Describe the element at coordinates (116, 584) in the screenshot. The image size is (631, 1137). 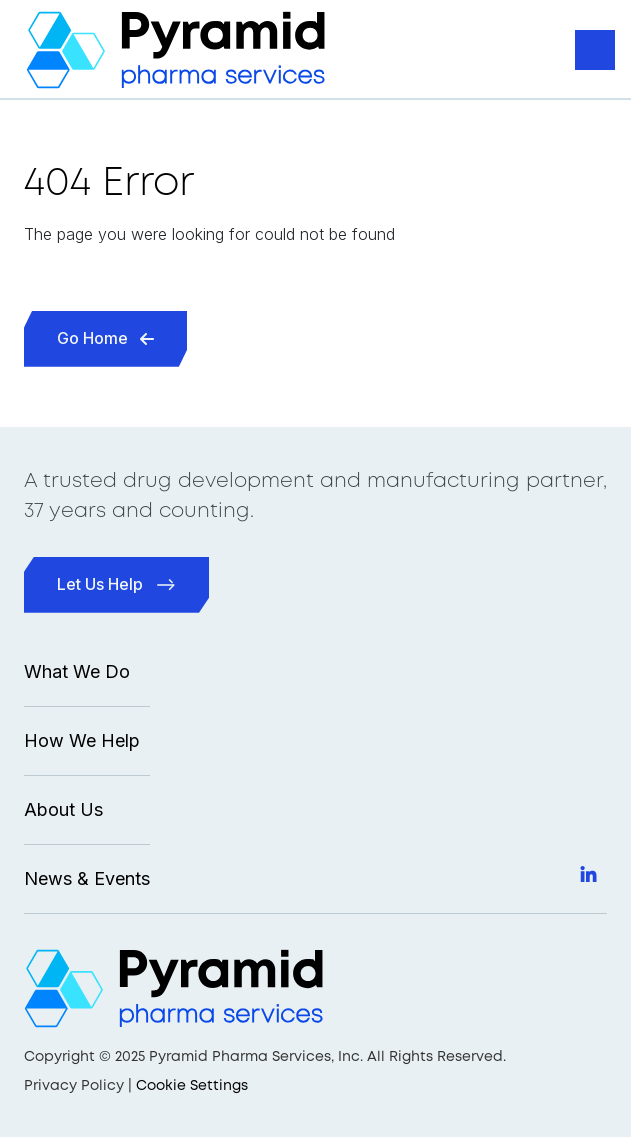
I see `Let Us Help` at that location.